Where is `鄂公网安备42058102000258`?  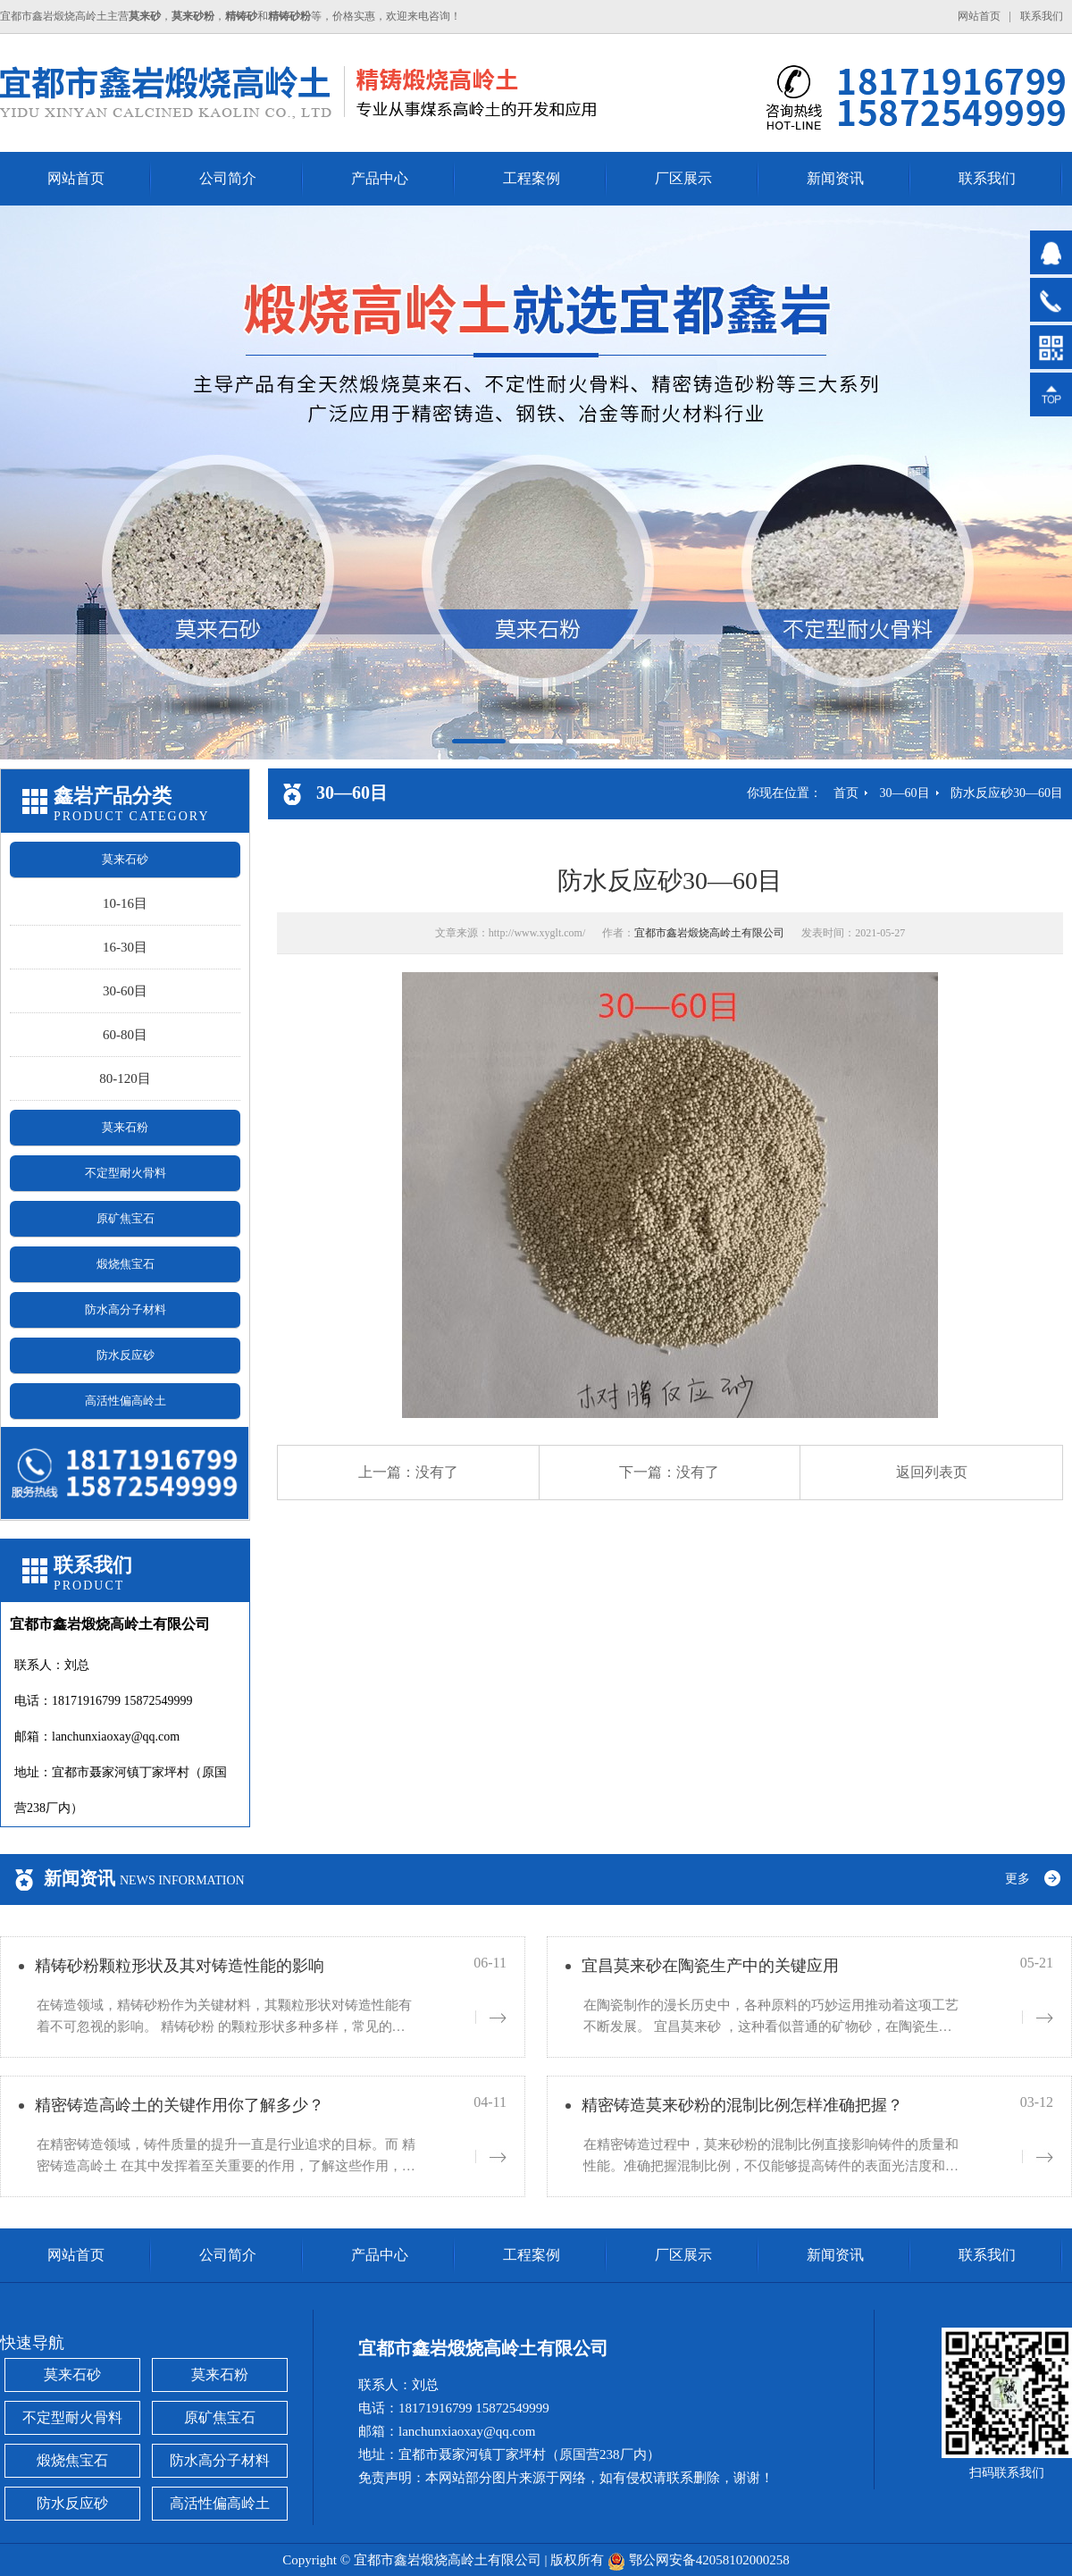 鄂公网安备42058102000258 is located at coordinates (709, 2560).